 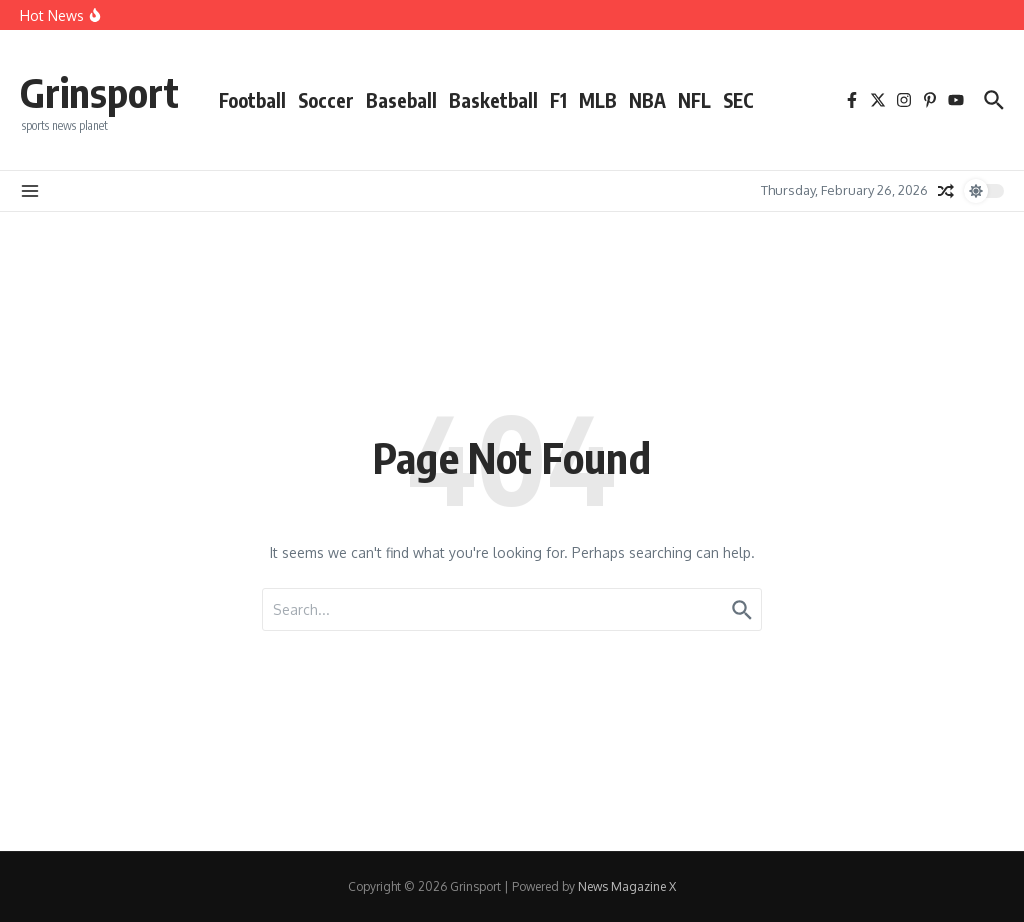 I want to click on Baseball, so click(x=401, y=100).